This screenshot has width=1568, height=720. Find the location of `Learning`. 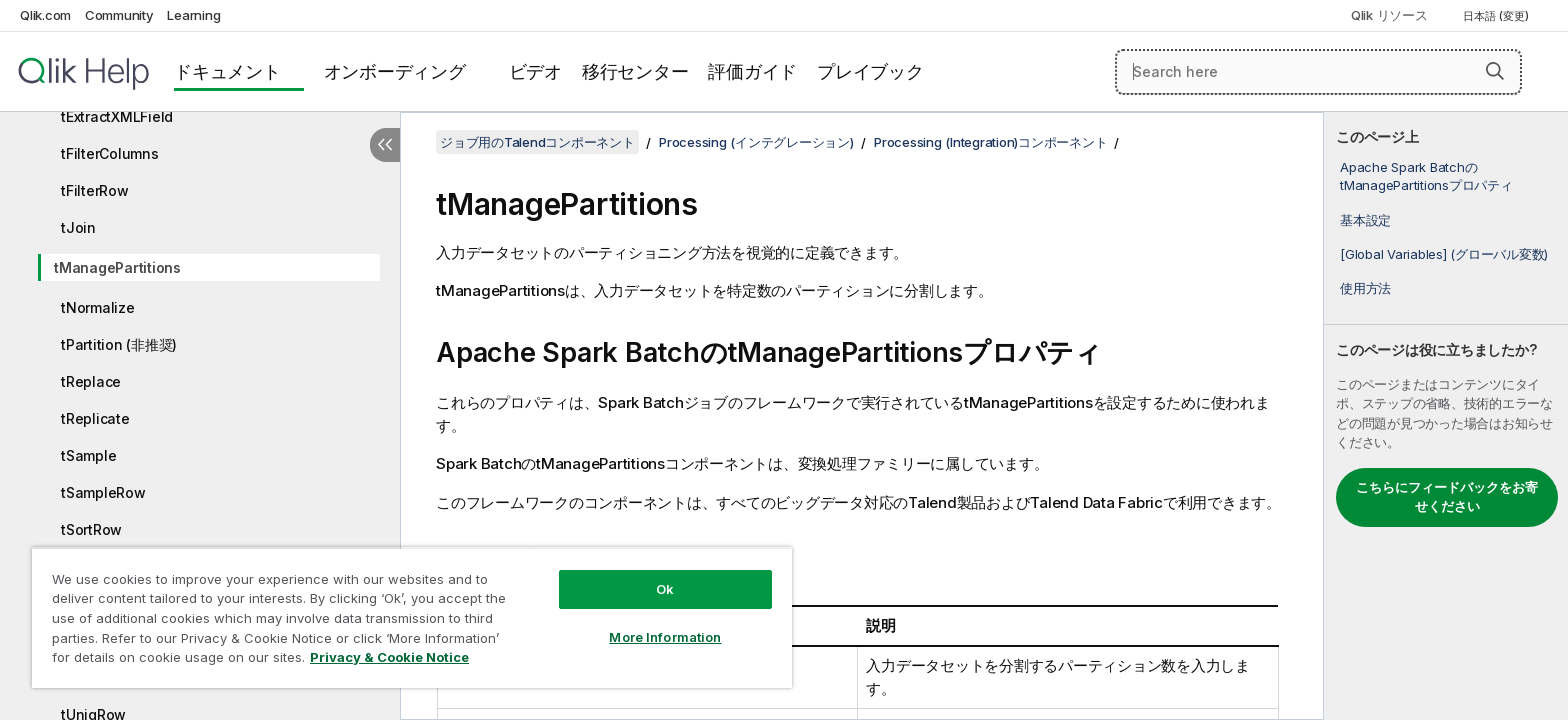

Learning is located at coordinates (193, 15).